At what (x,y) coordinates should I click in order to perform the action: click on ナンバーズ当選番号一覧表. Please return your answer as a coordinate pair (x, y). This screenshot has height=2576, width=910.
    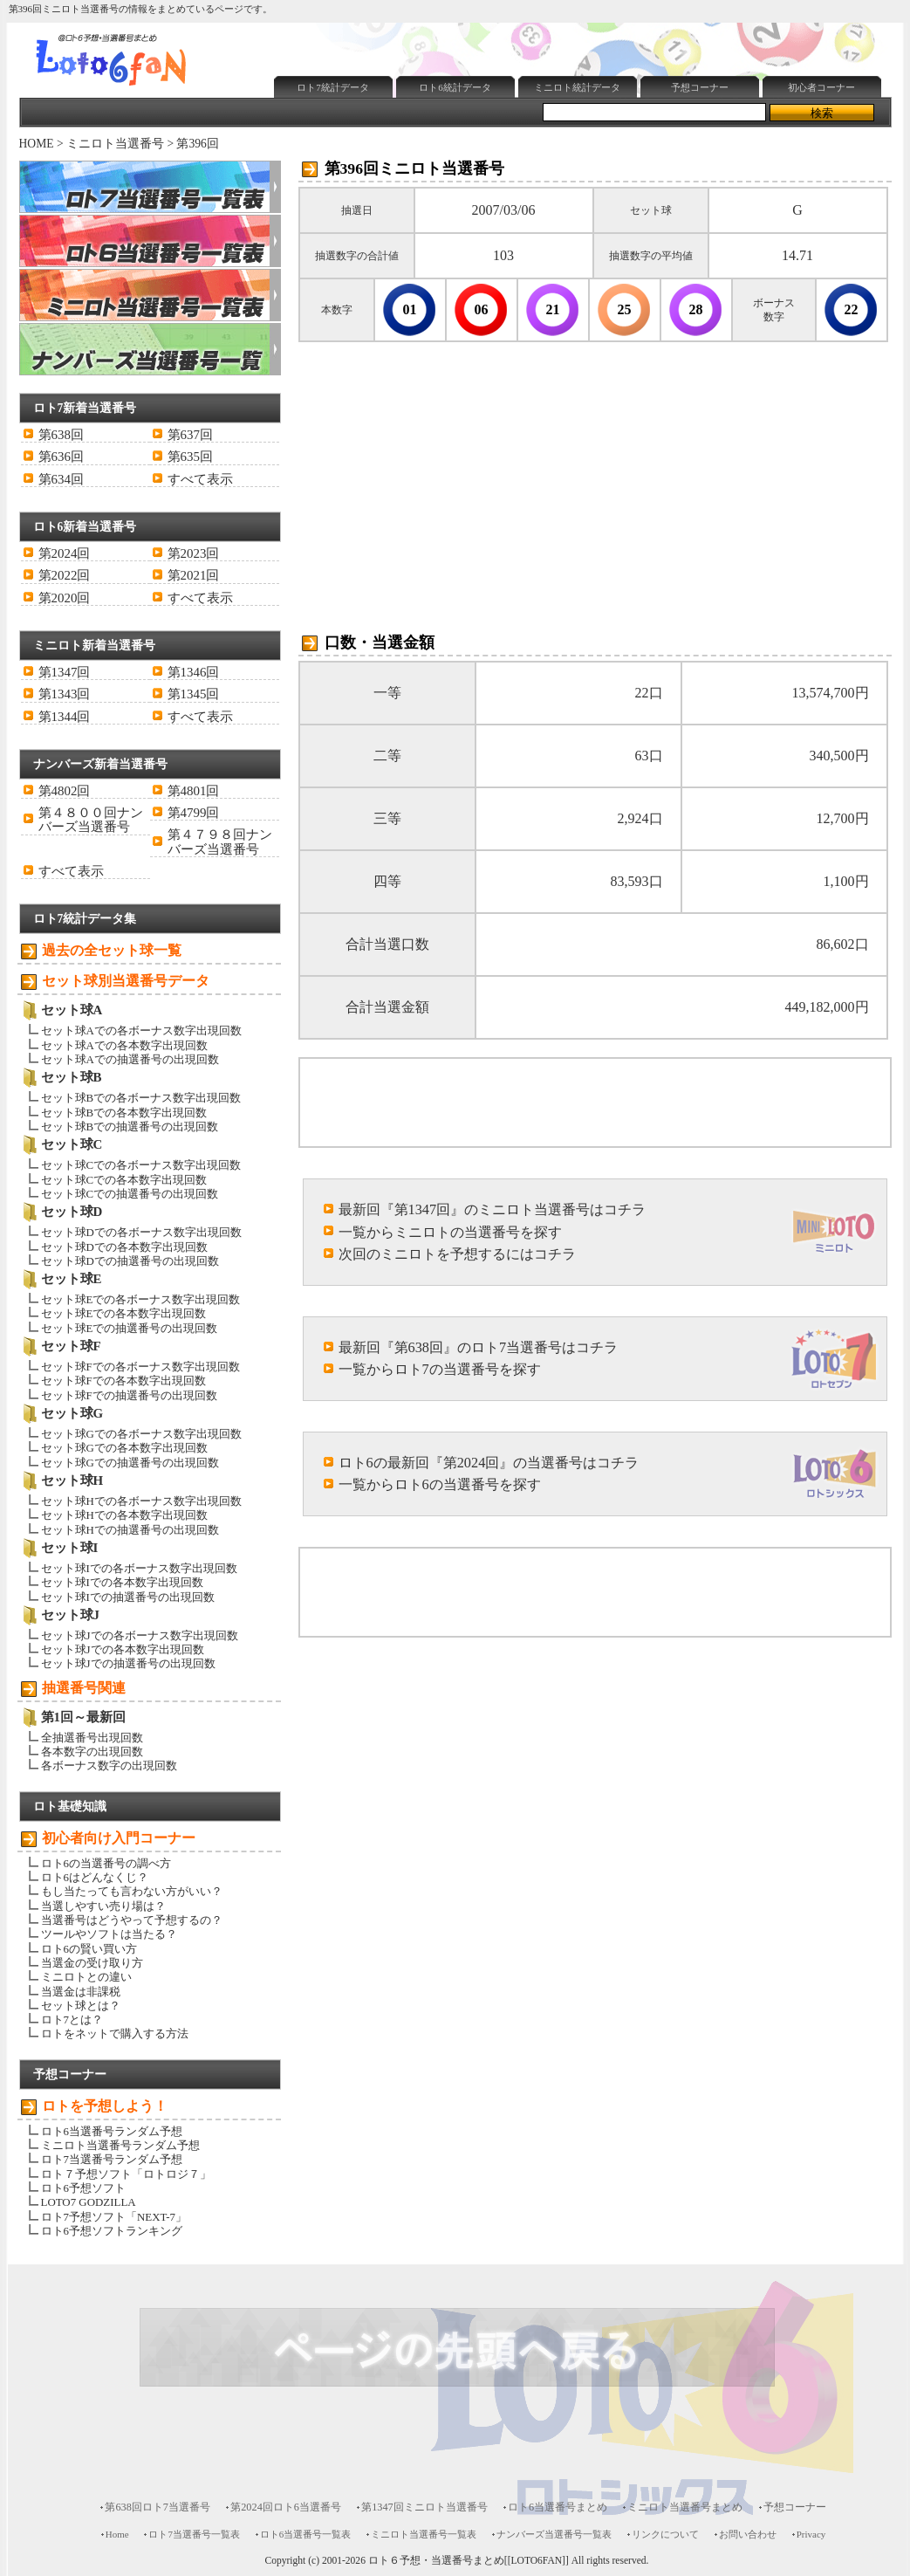
    Looking at the image, I should click on (554, 2534).